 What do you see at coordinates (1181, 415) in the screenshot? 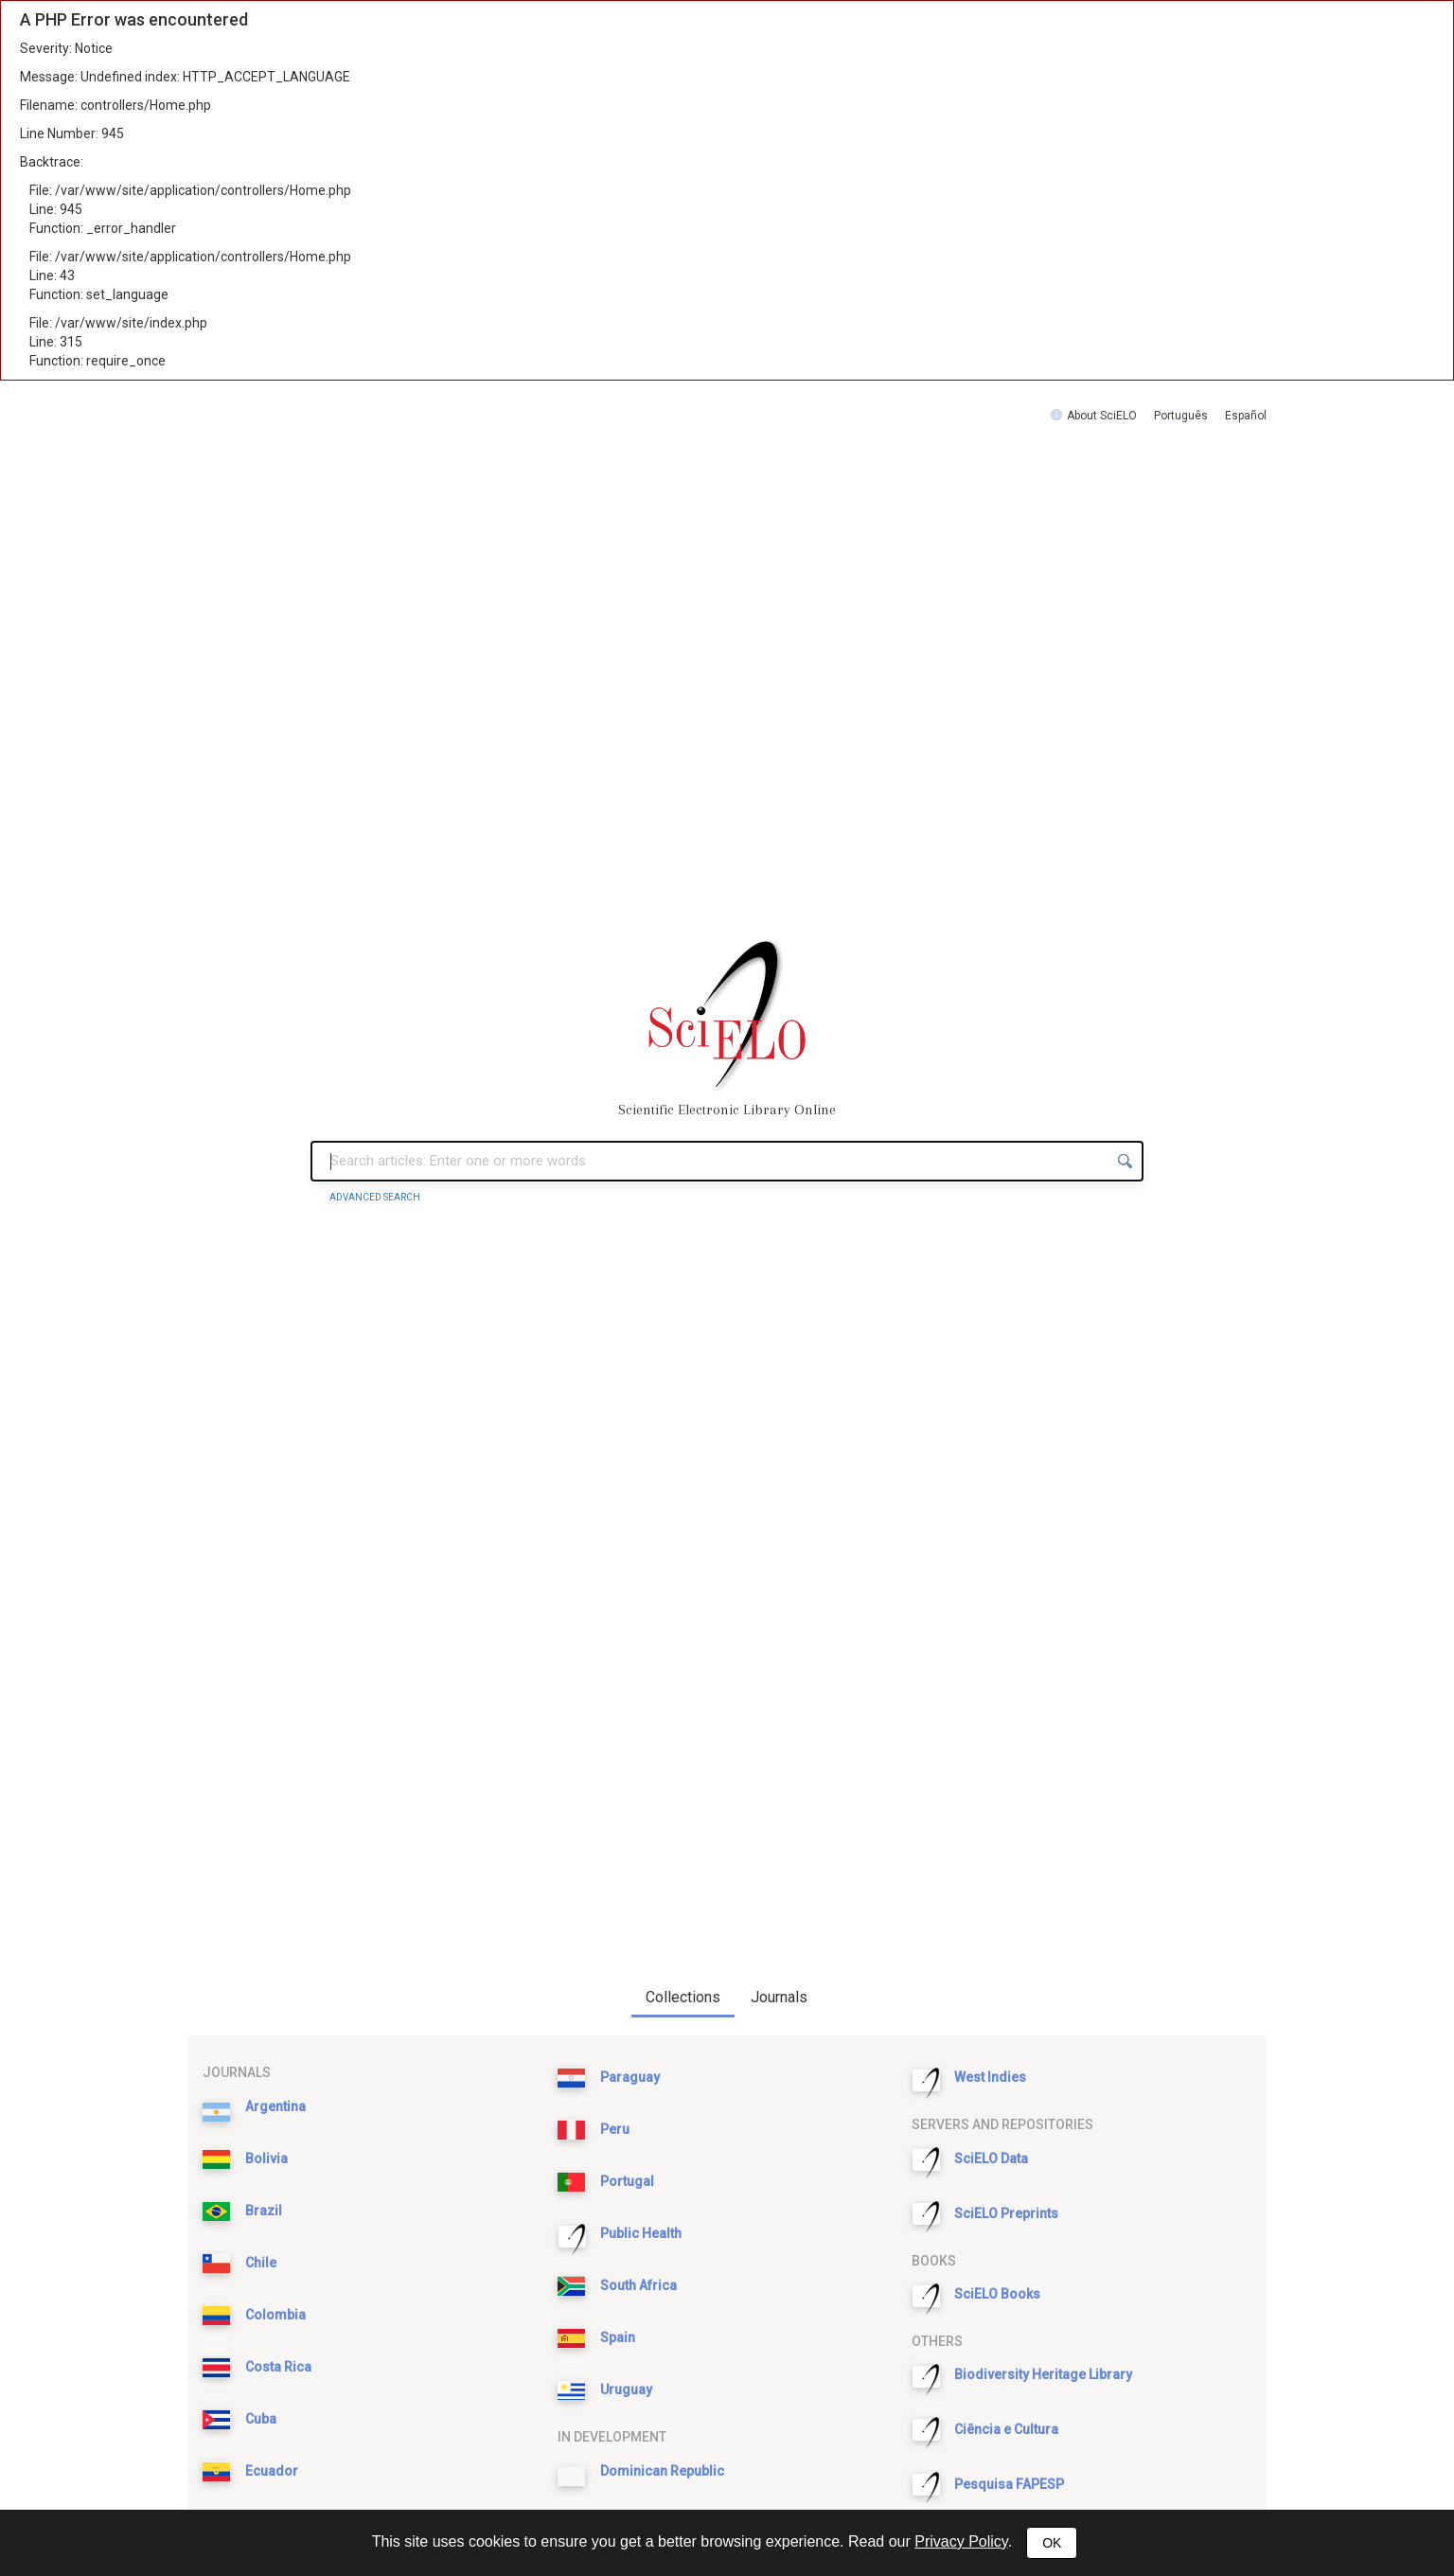
I see `Português` at bounding box center [1181, 415].